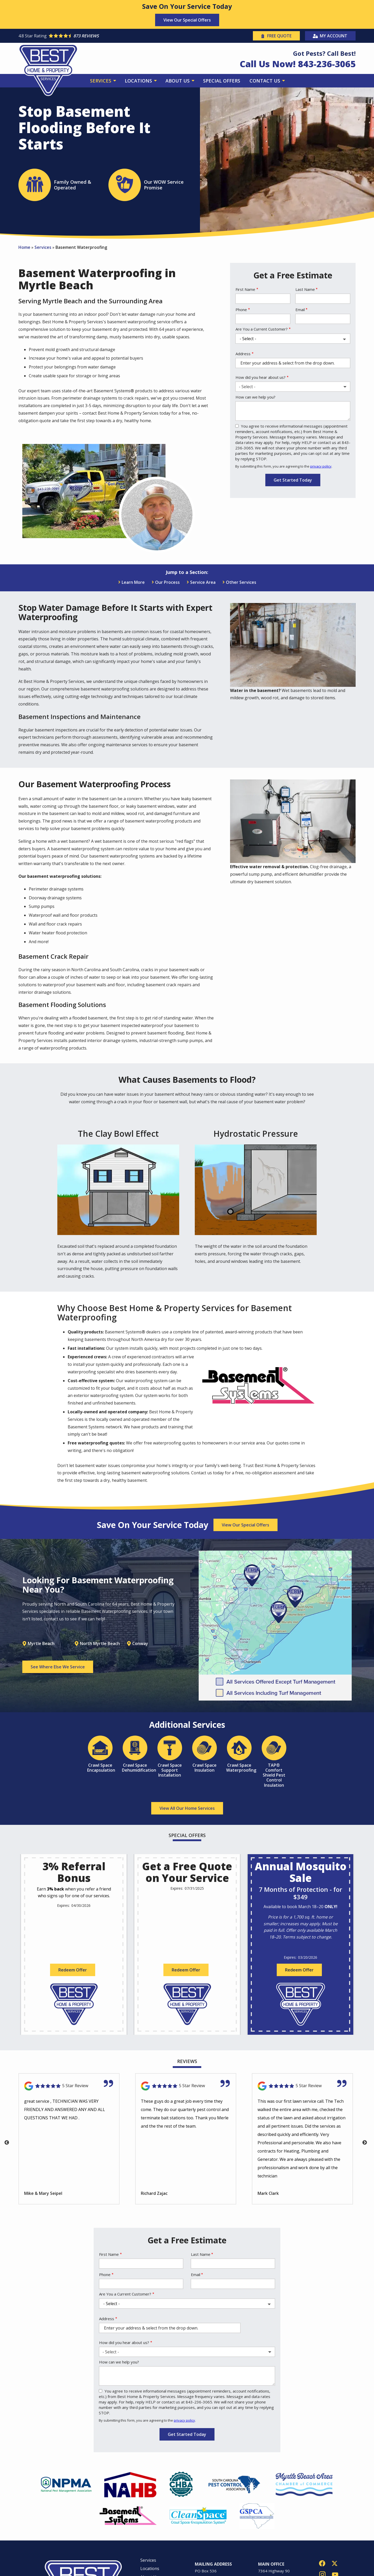  I want to click on Learn More, so click(133, 582).